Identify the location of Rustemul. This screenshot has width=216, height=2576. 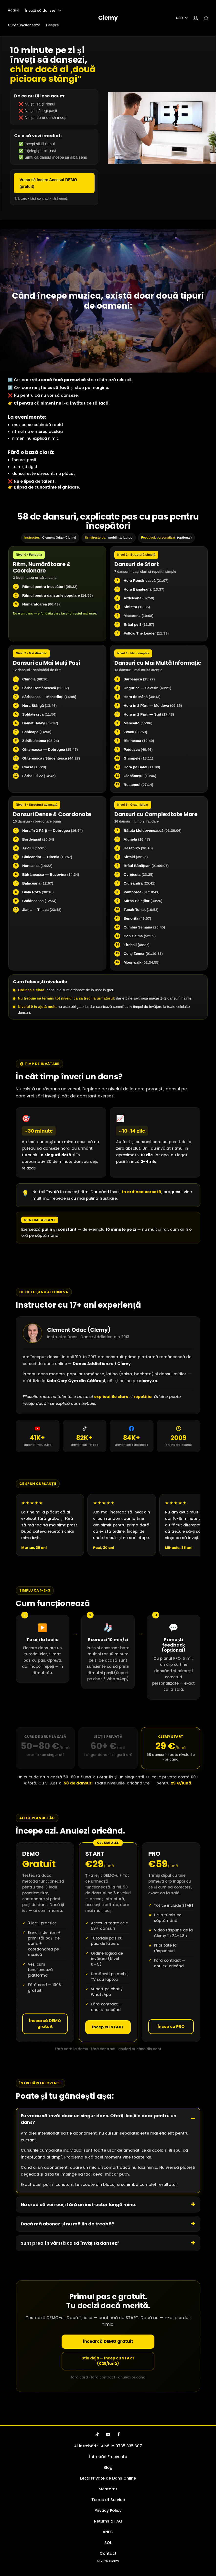
(138, 784).